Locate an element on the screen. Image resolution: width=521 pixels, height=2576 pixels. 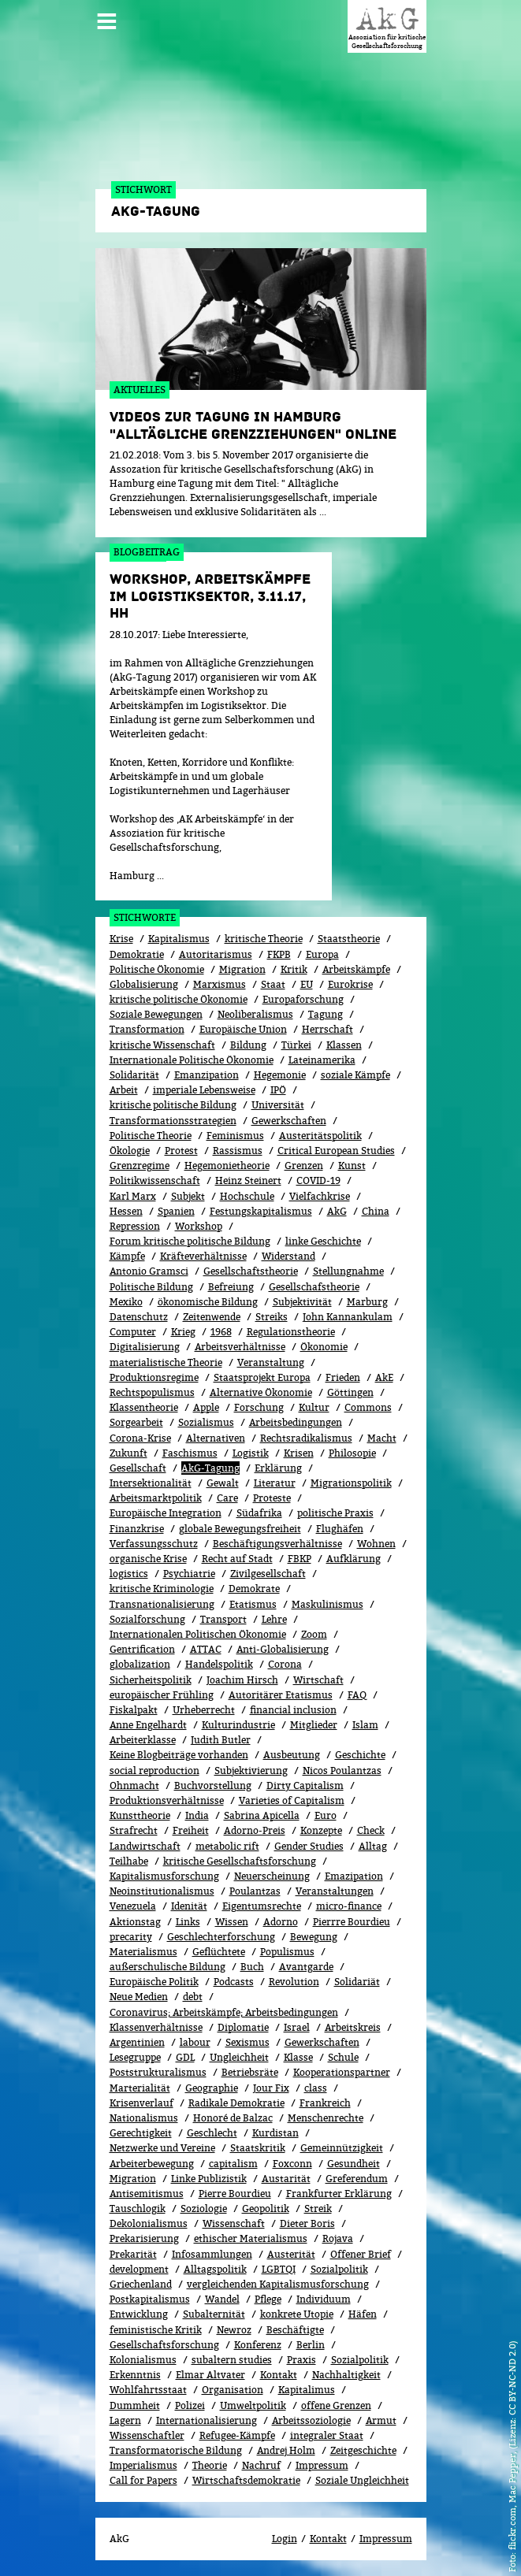
EU is located at coordinates (306, 984).